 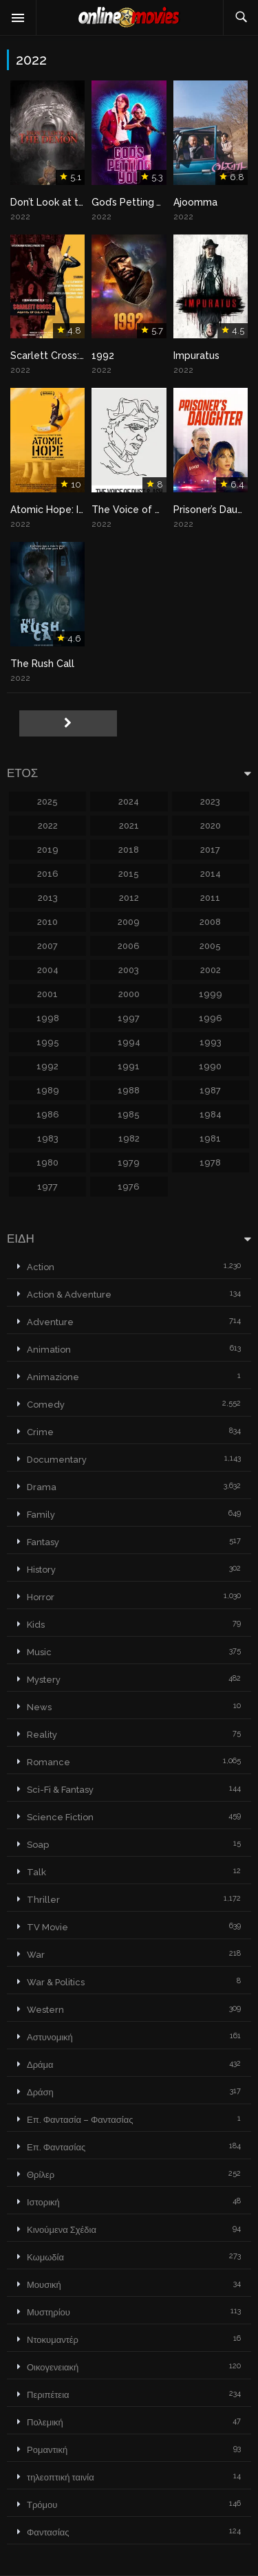 I want to click on Πολεμική, so click(x=45, y=2422).